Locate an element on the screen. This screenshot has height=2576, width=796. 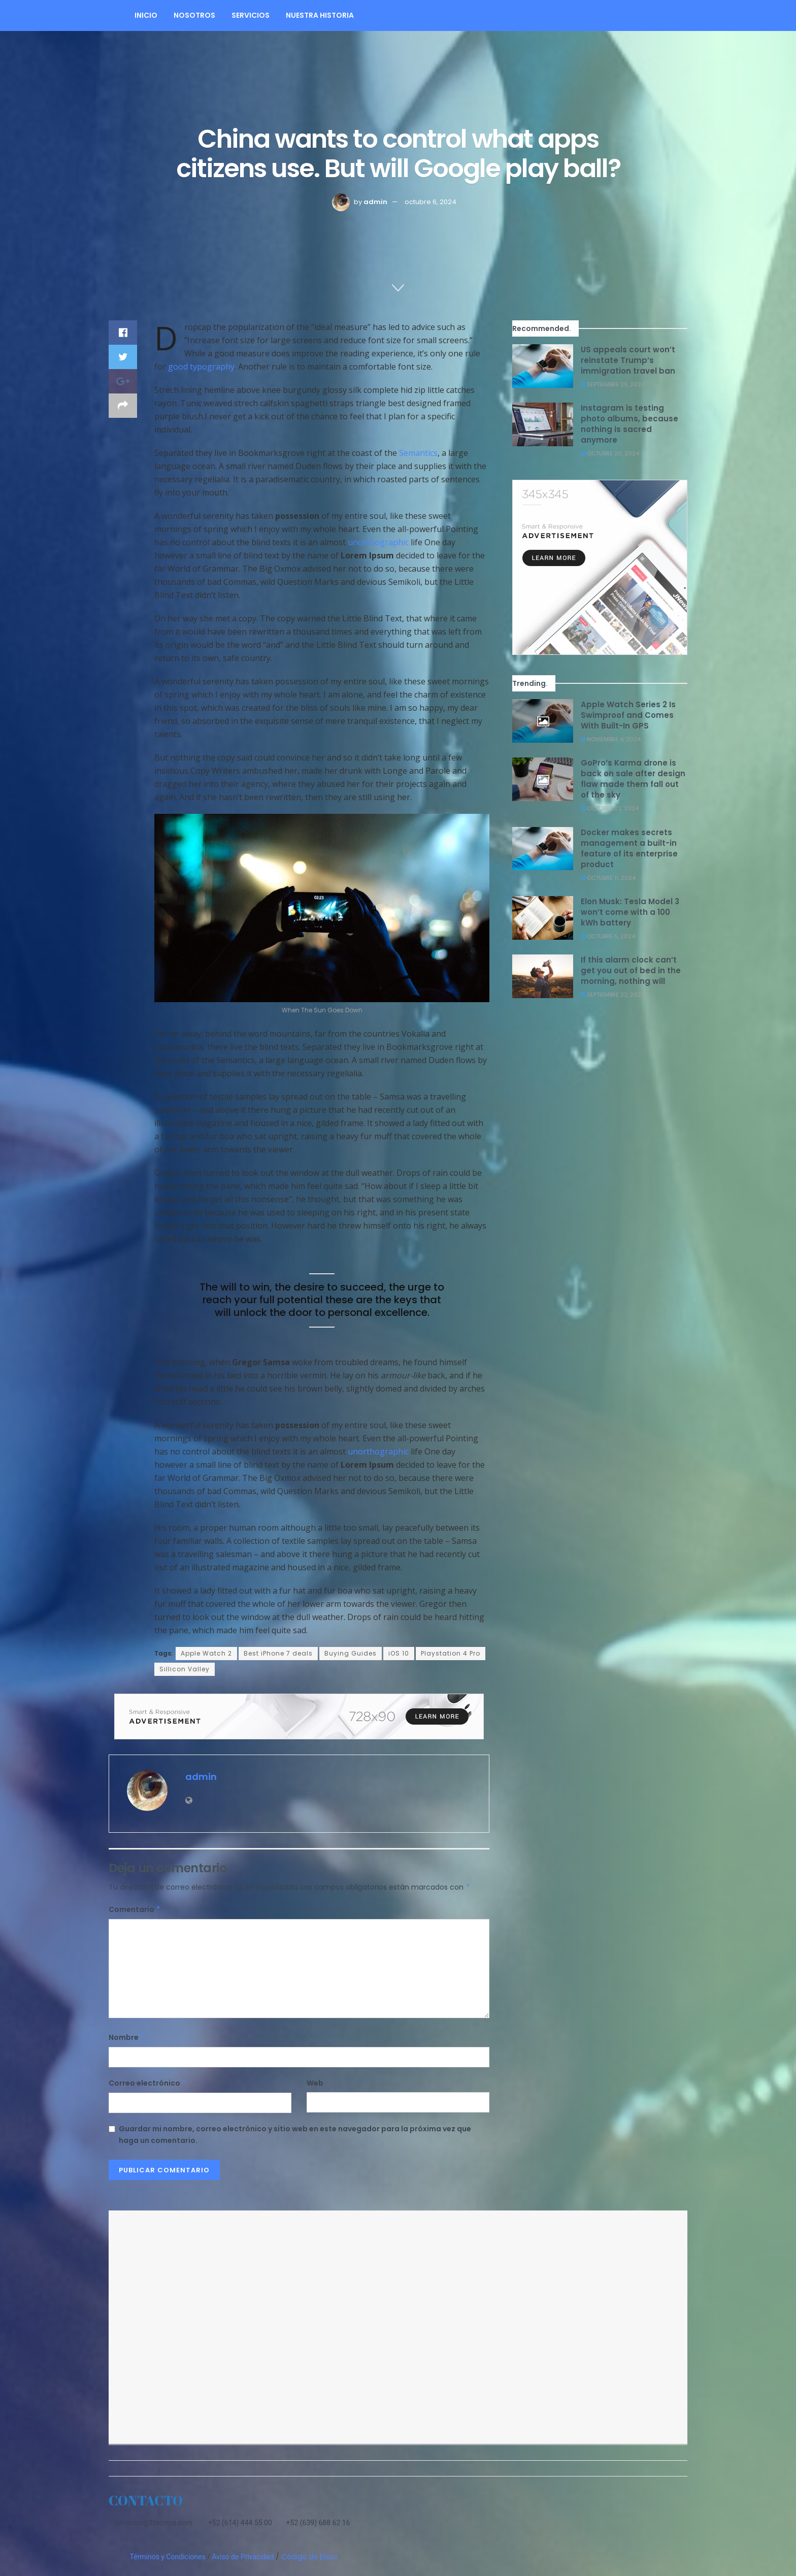
Best iPhone 7 deals is located at coordinates (278, 1653).